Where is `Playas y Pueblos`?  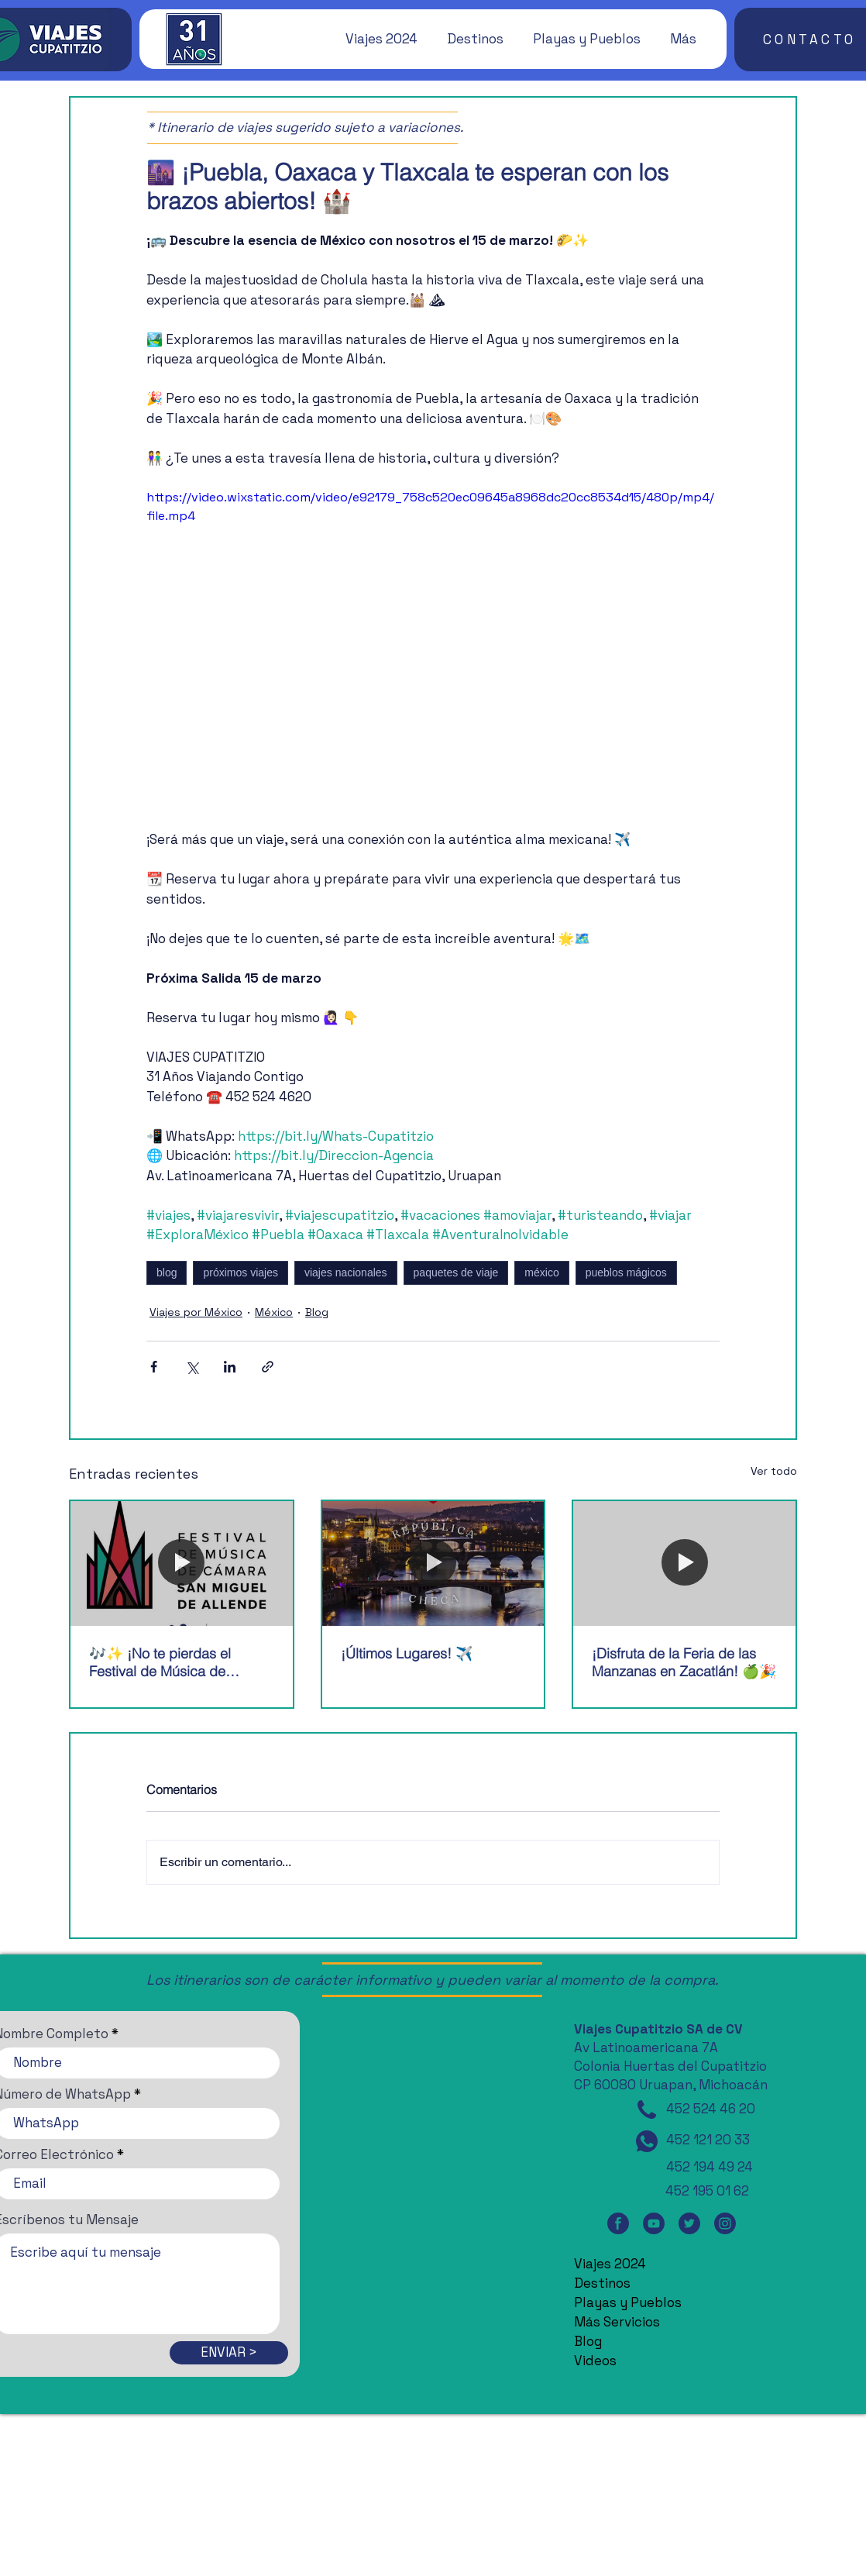
Playas y Pueblos is located at coordinates (628, 2302).